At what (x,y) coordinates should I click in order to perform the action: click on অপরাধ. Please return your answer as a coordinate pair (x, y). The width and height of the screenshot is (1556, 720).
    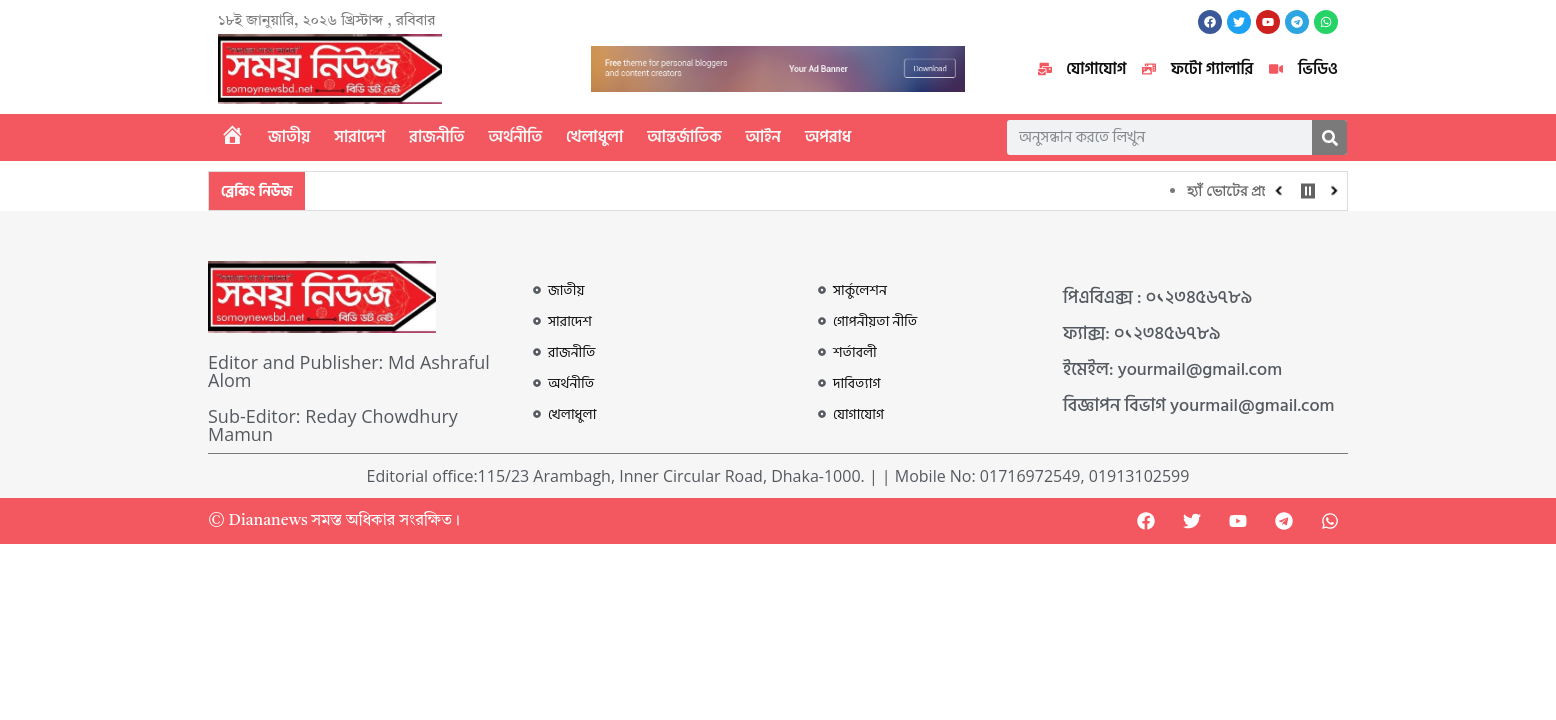
    Looking at the image, I should click on (828, 137).